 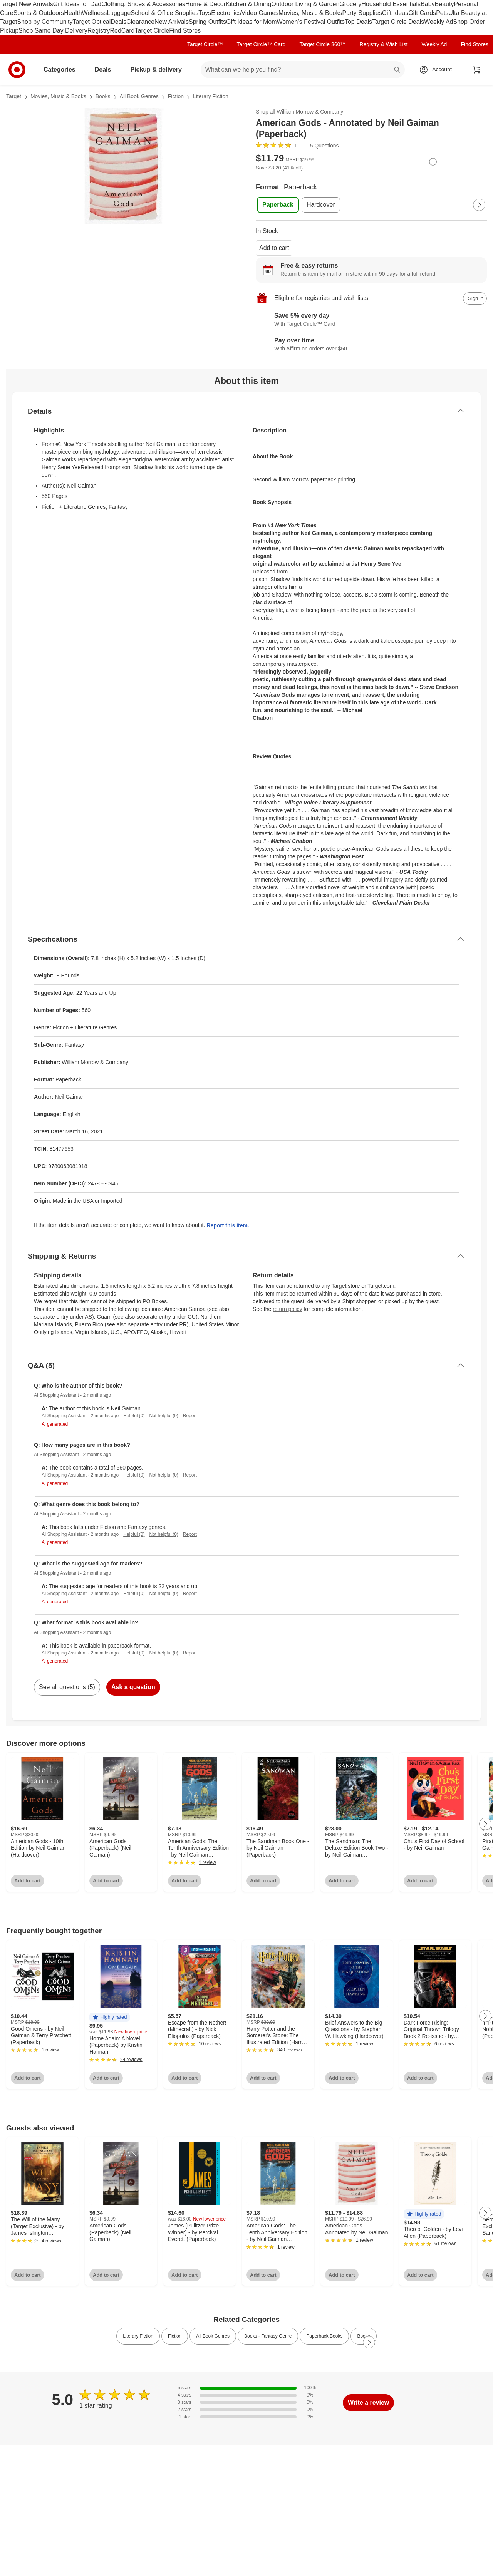 What do you see at coordinates (427, 4) in the screenshot?
I see `Baby` at bounding box center [427, 4].